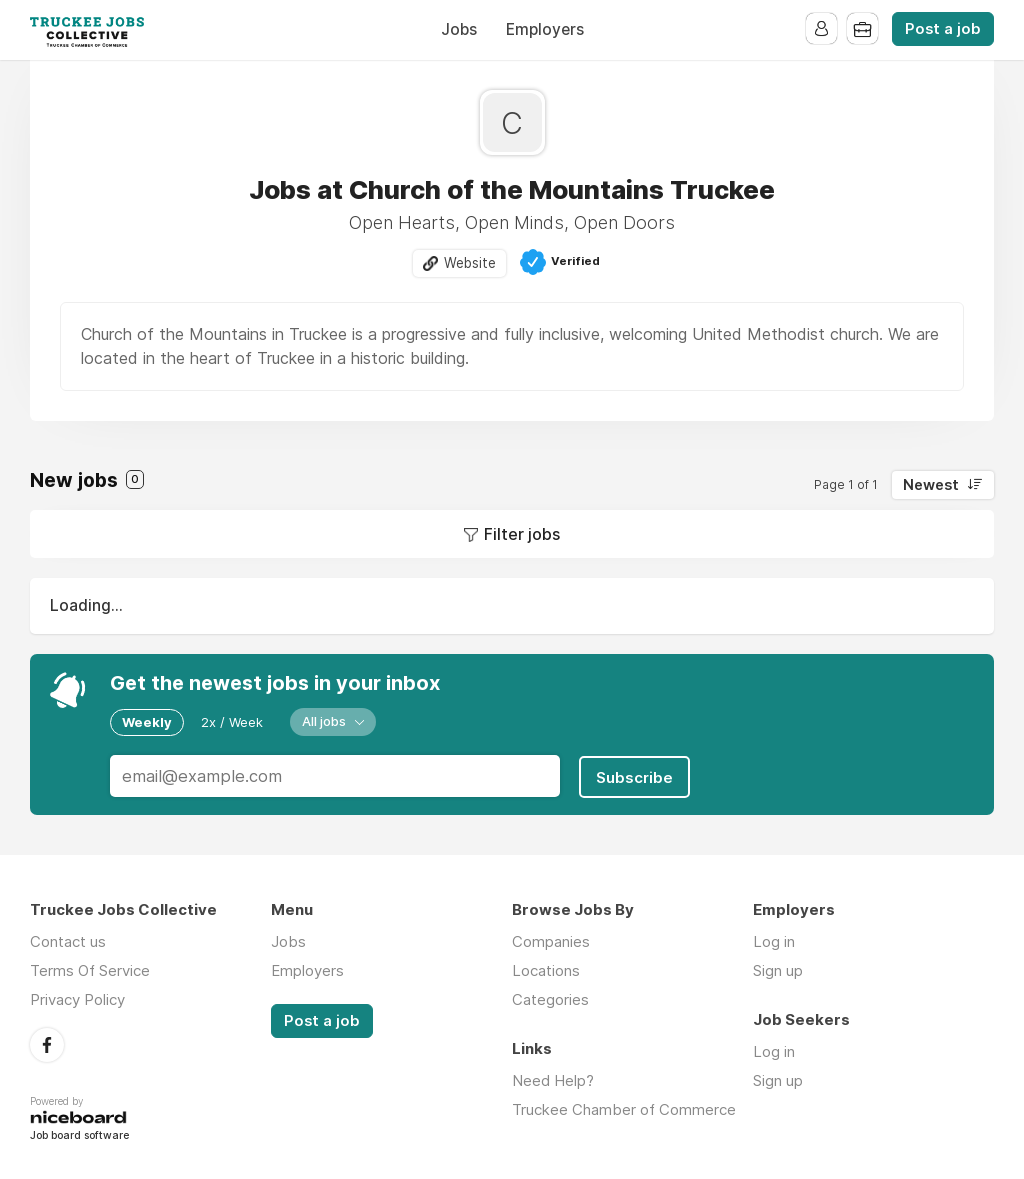 This screenshot has width=1024, height=1179. Describe the element at coordinates (551, 939) in the screenshot. I see `Companies` at that location.